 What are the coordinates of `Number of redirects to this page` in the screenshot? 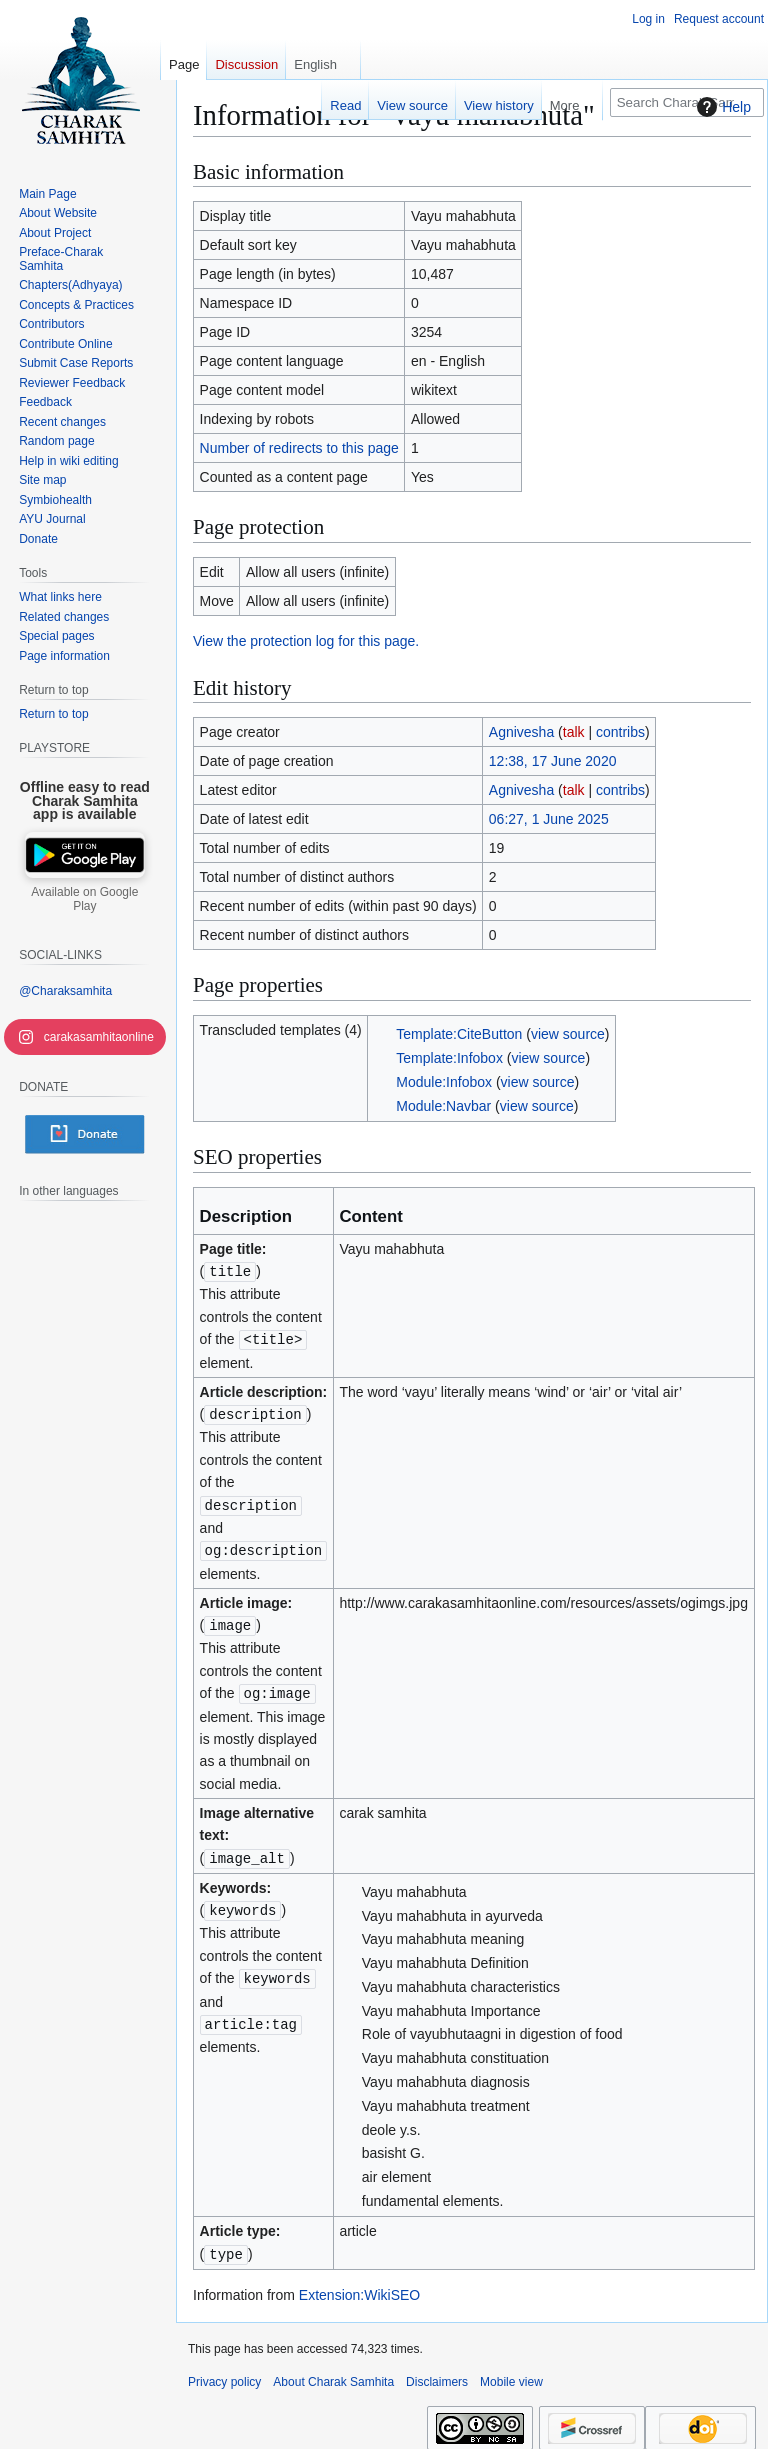 It's located at (299, 448).